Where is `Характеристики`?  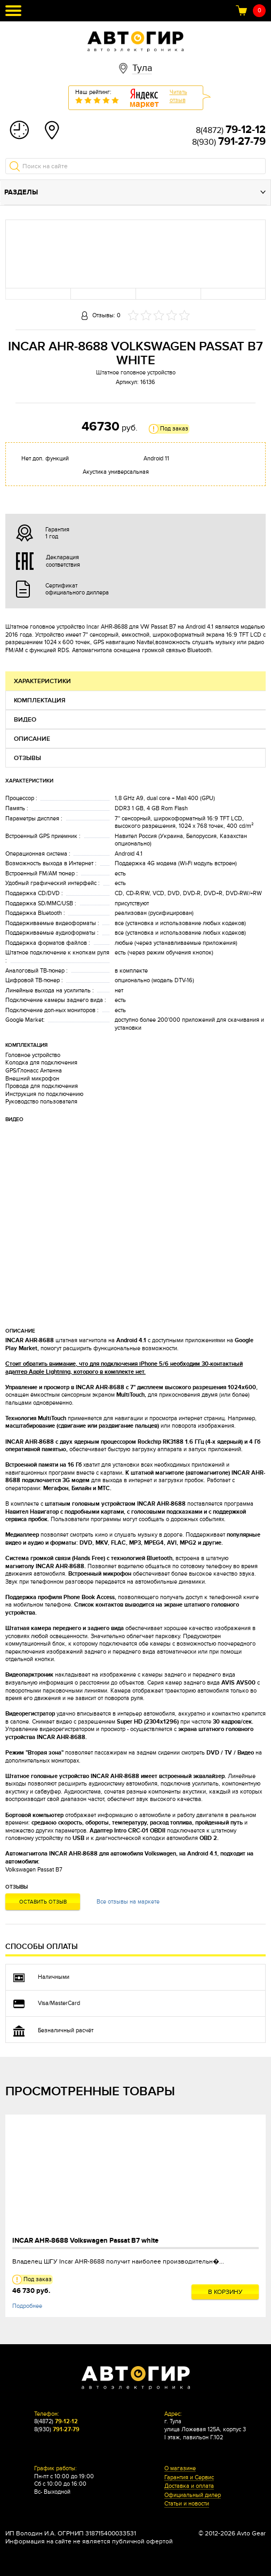 Характеристики is located at coordinates (42, 681).